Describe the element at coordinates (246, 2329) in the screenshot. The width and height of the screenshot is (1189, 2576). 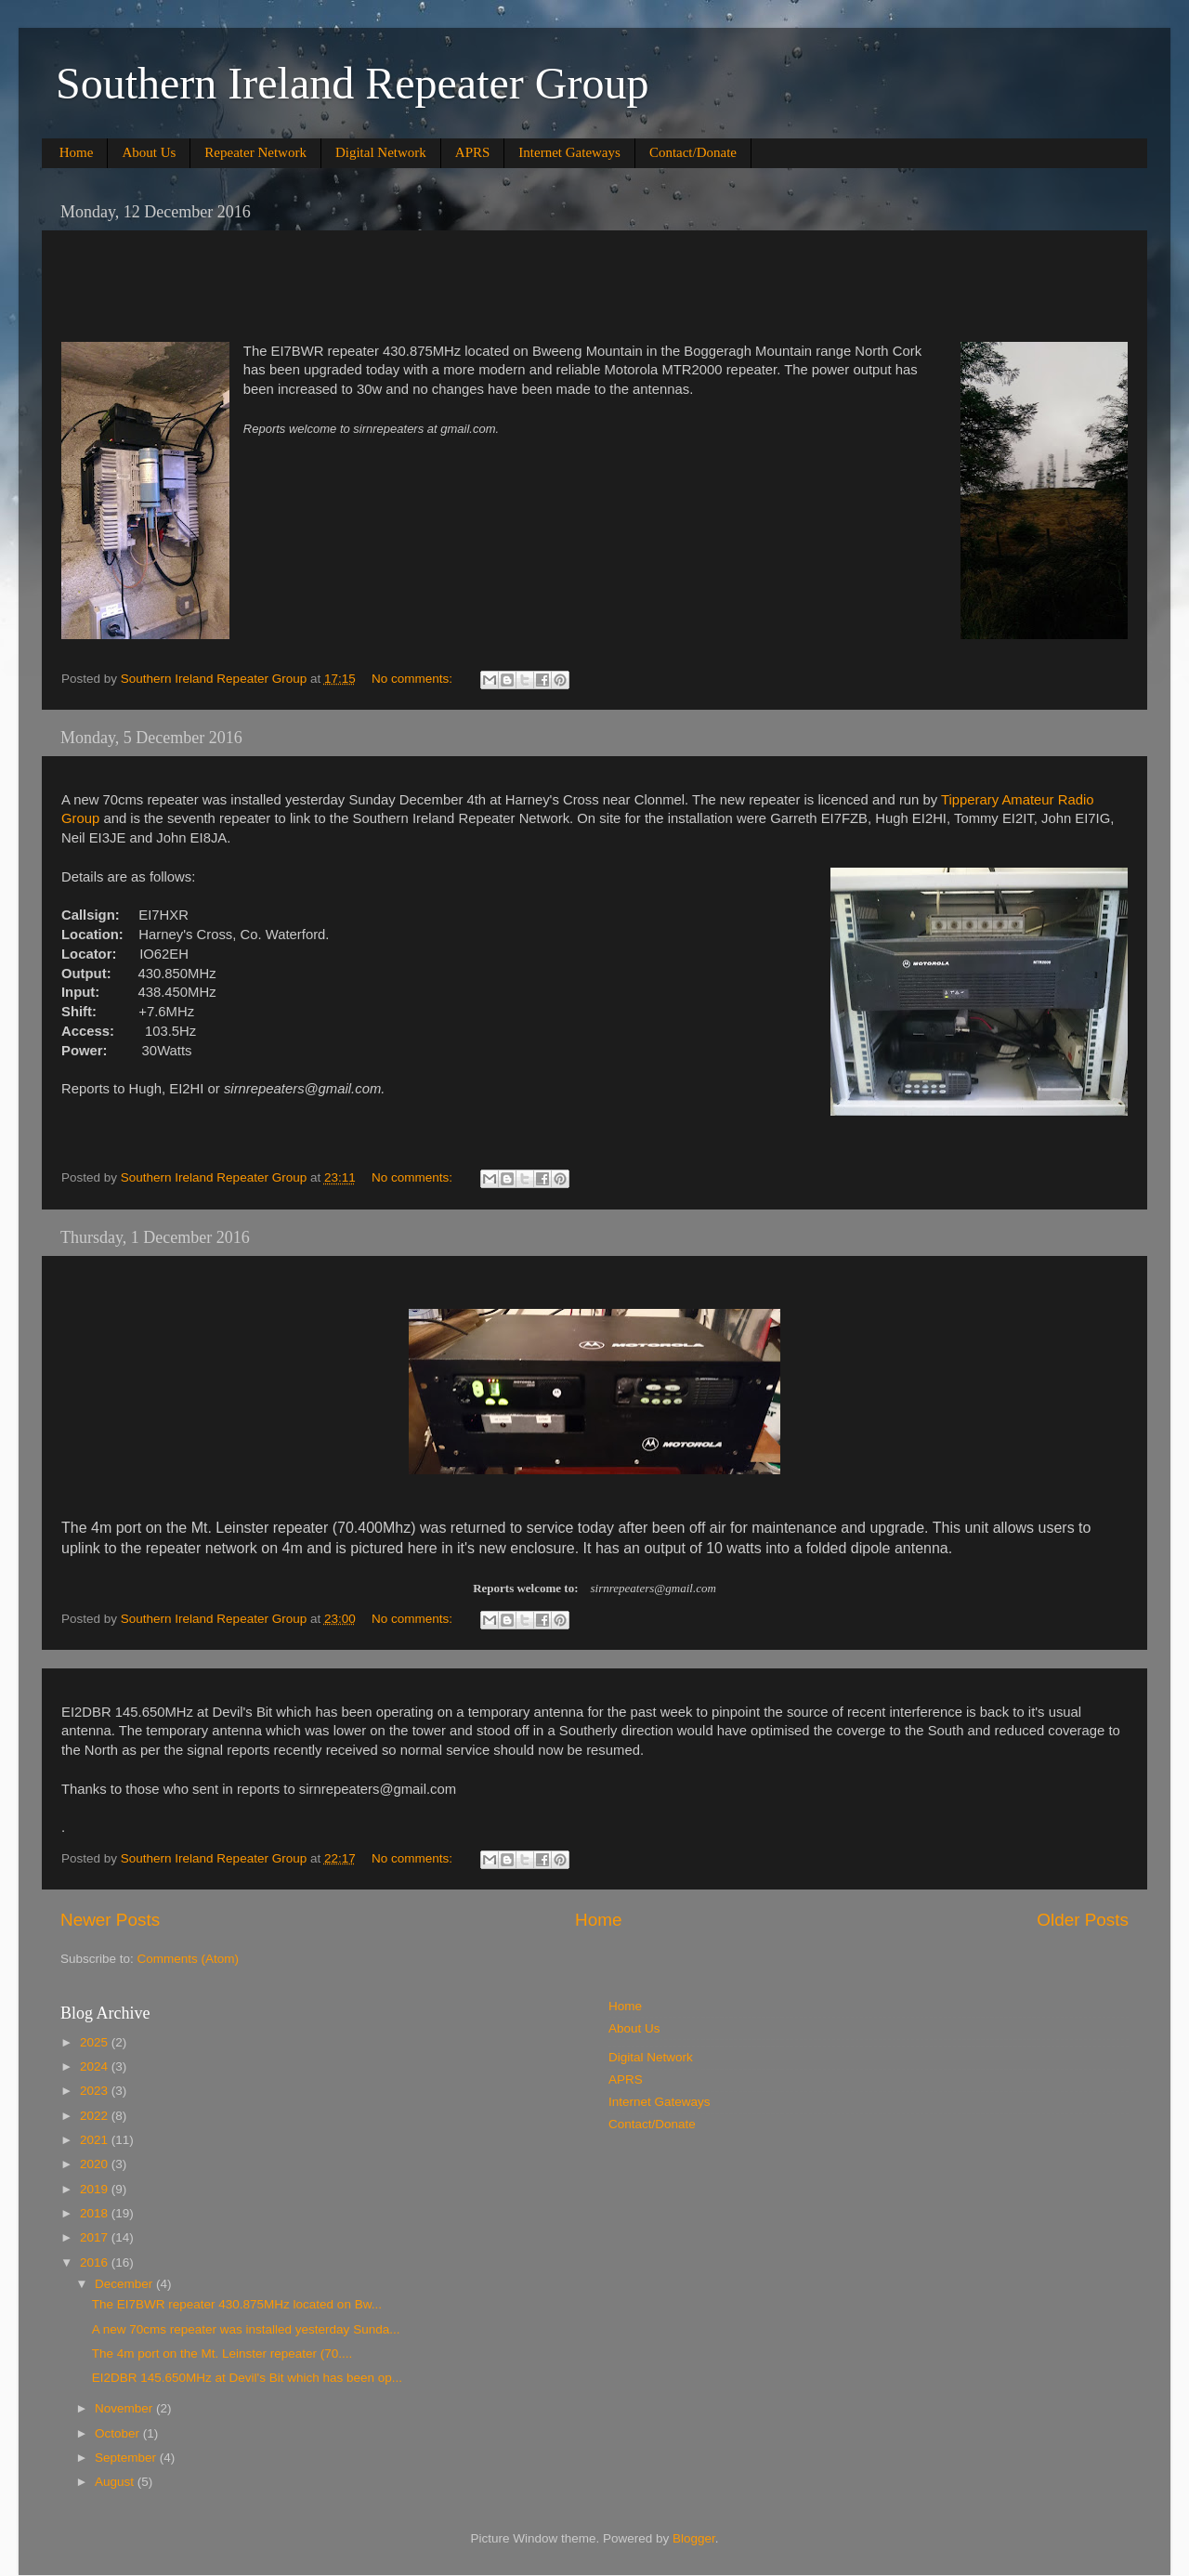
I see `A new 70cms repeater was installed yesterday Sunda...` at that location.